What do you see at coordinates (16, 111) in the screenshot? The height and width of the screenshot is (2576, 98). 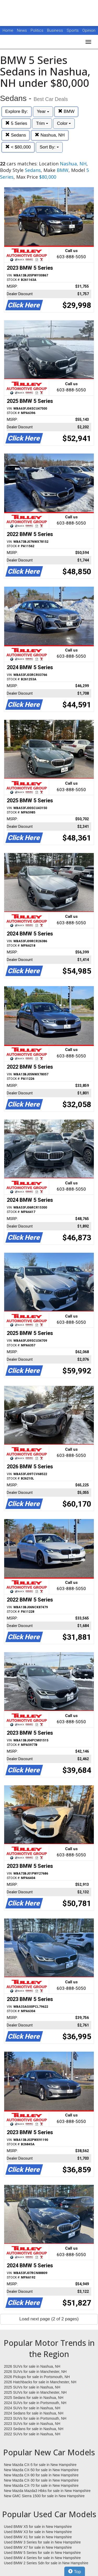 I see `Explore By:` at bounding box center [16, 111].